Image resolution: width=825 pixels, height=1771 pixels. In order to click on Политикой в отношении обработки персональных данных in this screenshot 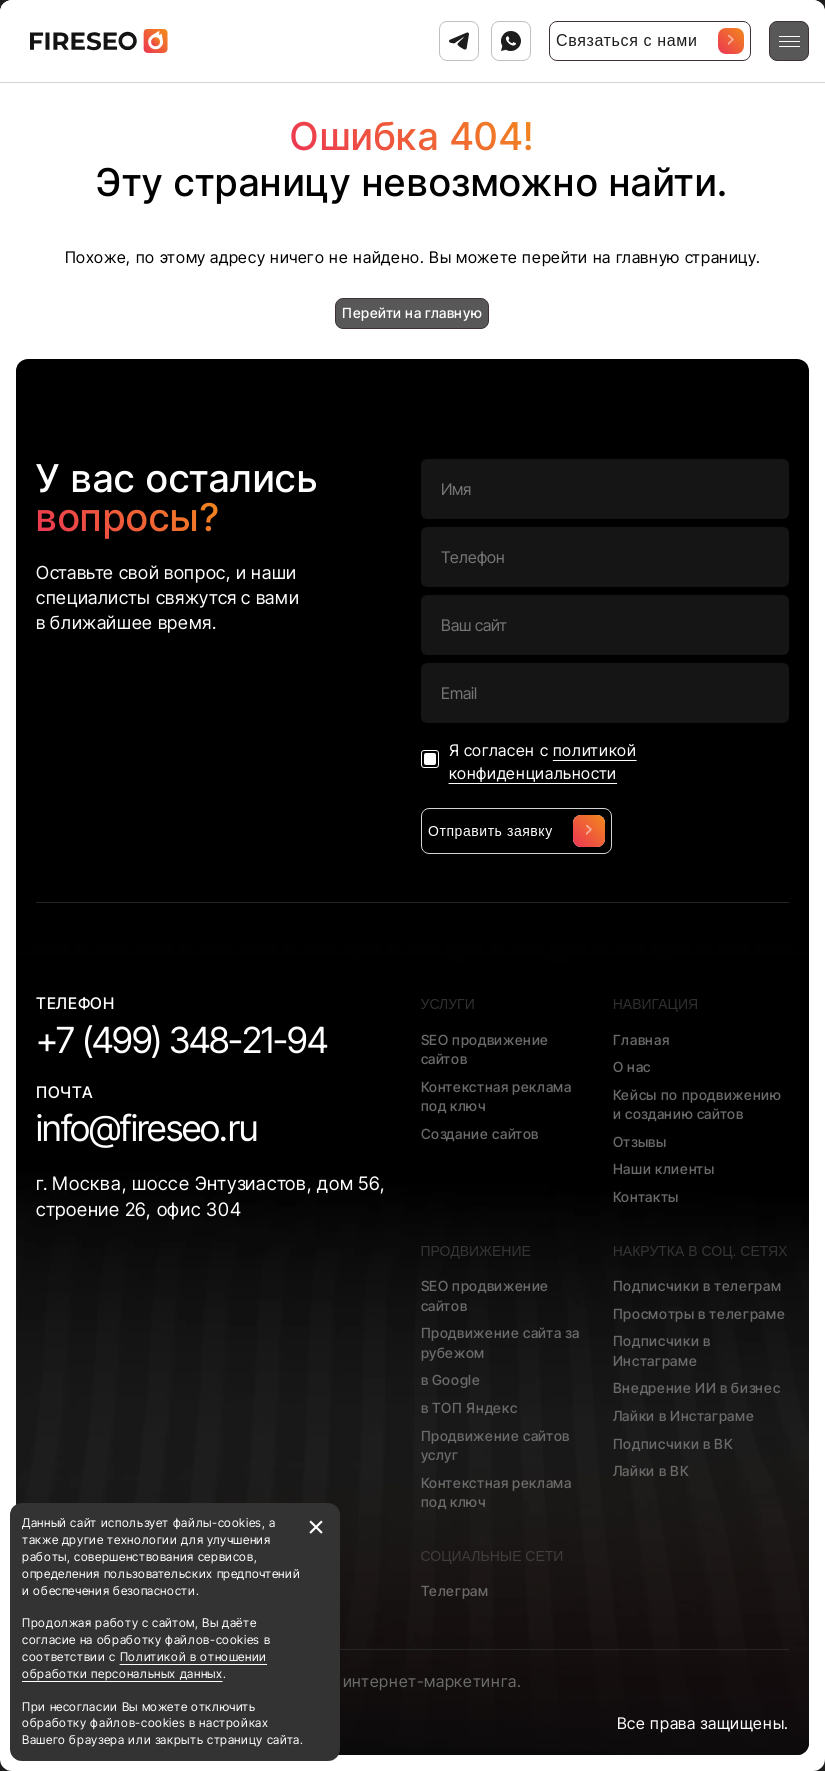, I will do `click(144, 1665)`.